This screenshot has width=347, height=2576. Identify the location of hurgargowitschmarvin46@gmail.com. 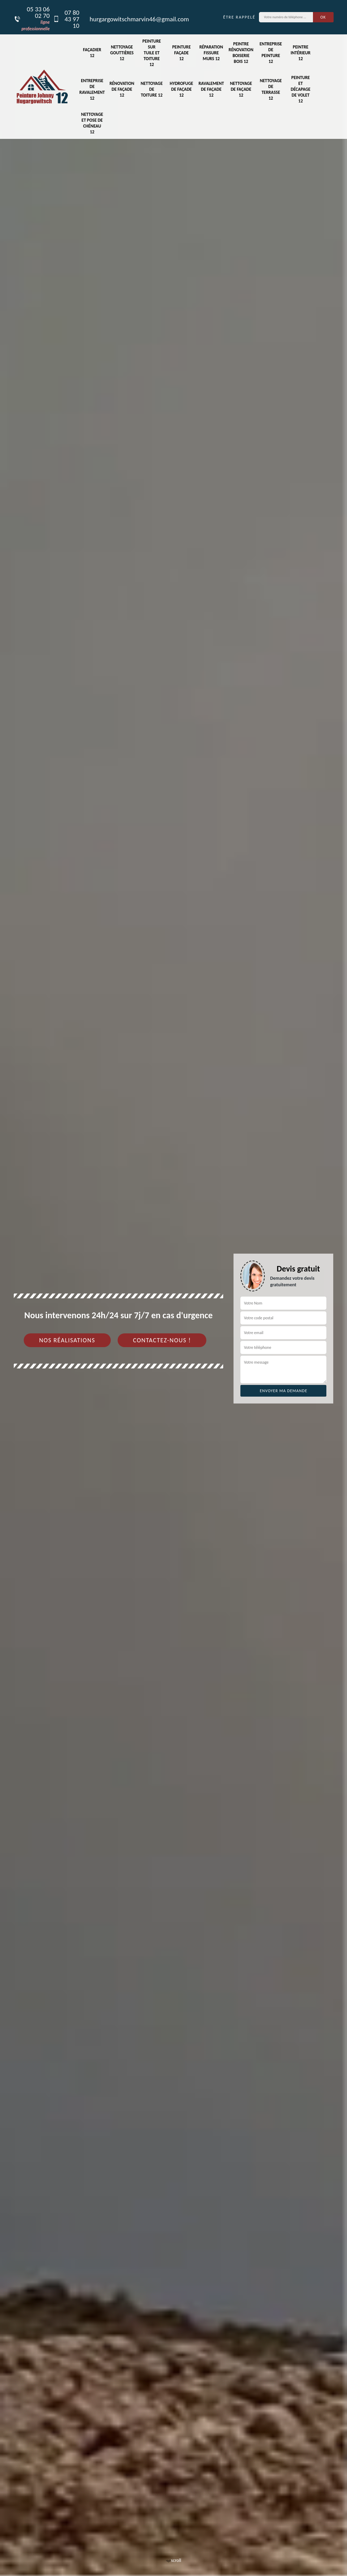
(139, 19).